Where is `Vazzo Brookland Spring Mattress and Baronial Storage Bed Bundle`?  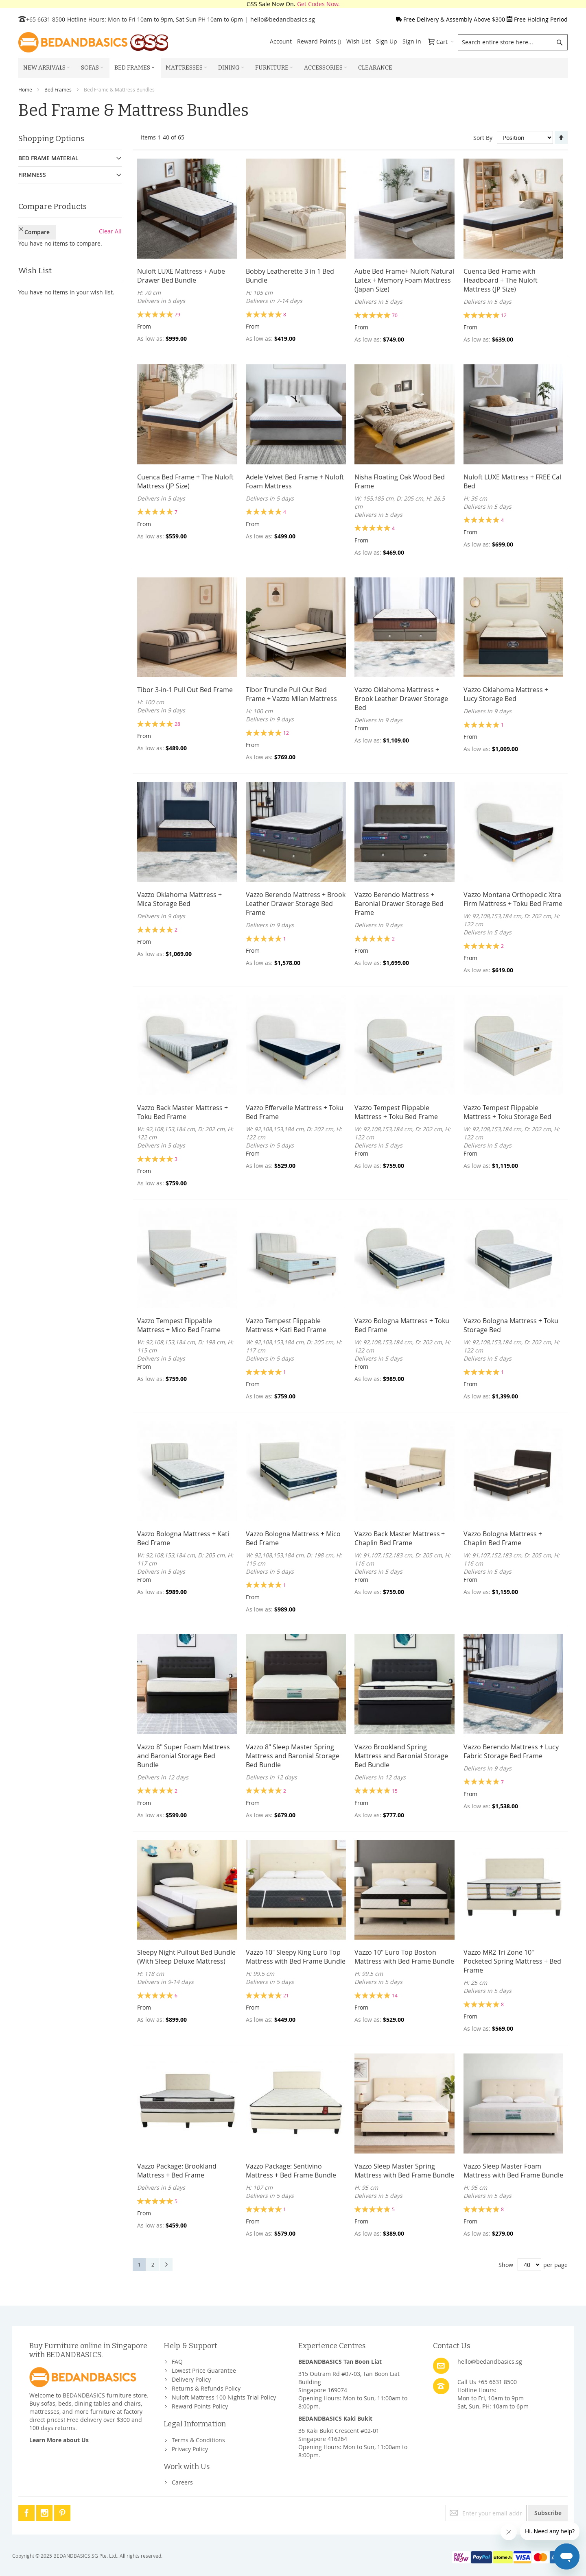 Vazzo Brookland Spring Mattress and Baronial Storage Bed Bundle is located at coordinates (401, 1755).